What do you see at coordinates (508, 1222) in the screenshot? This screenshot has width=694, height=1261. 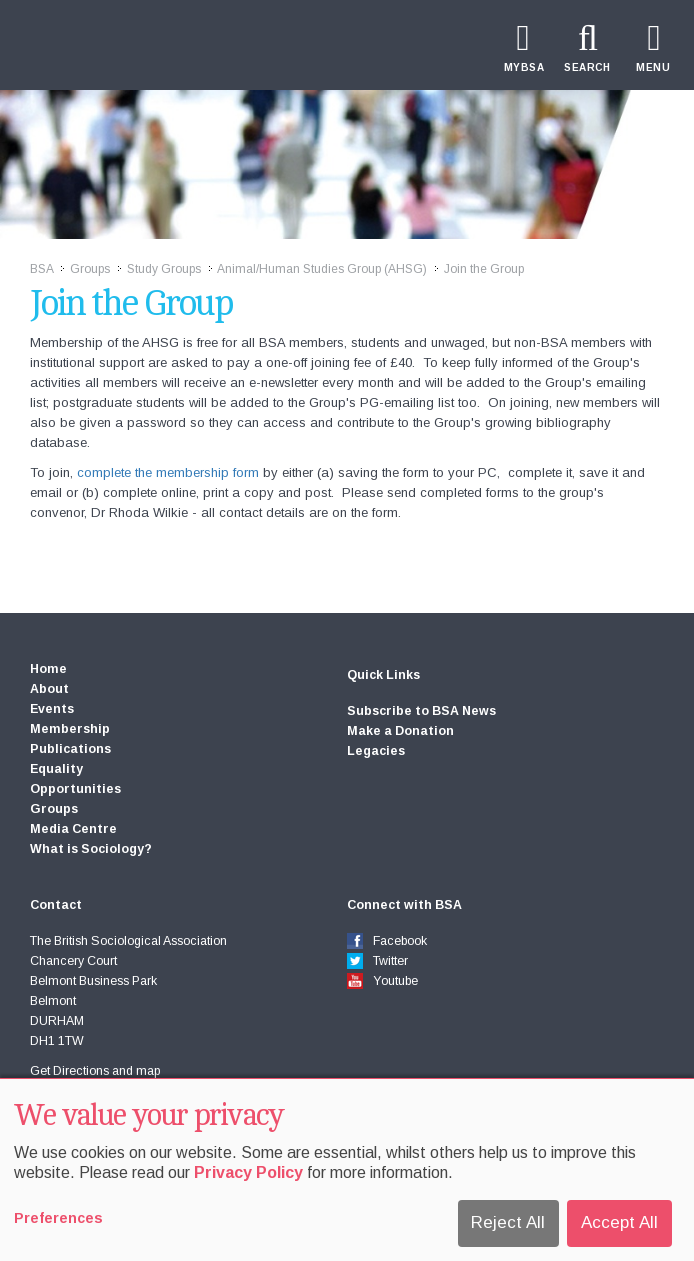 I see `Reject All` at bounding box center [508, 1222].